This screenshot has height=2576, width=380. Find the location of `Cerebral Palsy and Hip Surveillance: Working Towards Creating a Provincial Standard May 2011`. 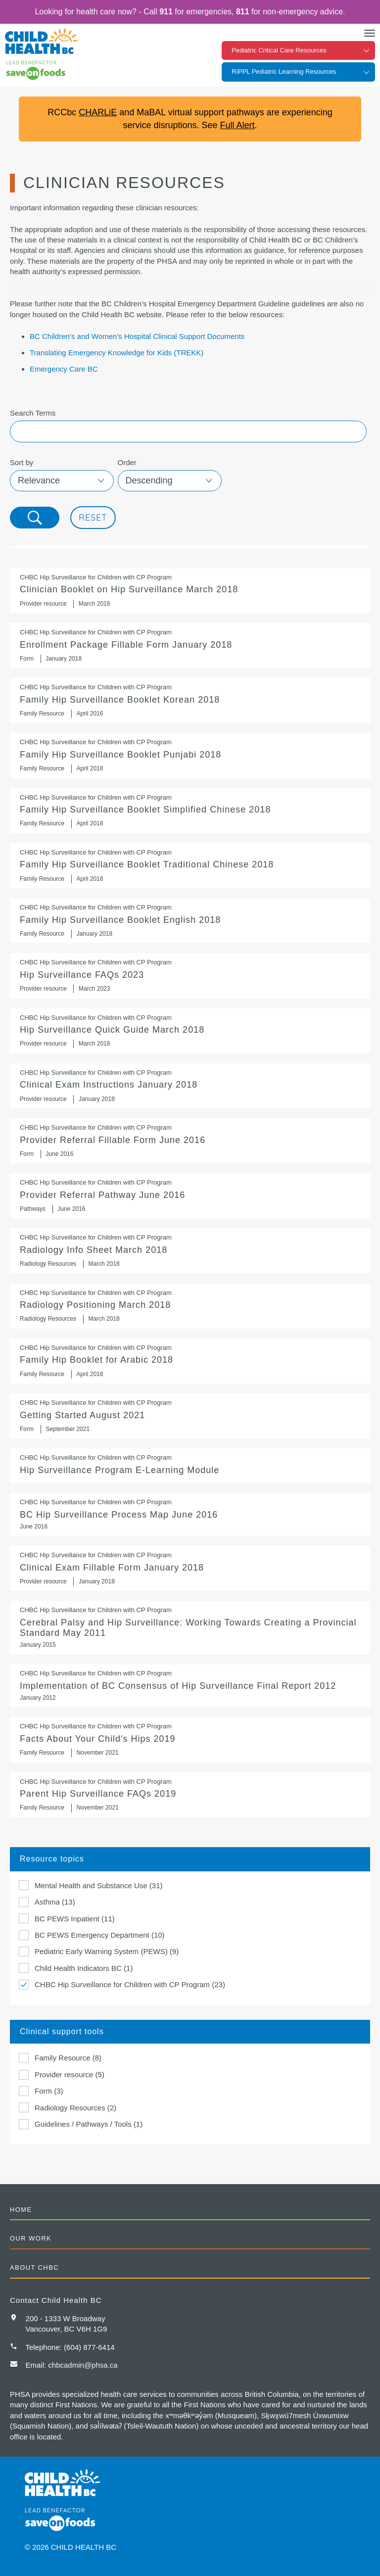

Cerebral Palsy and Hip Surveillance: Working Towards Creating a Provincial Standard May 2011 is located at coordinates (190, 1627).